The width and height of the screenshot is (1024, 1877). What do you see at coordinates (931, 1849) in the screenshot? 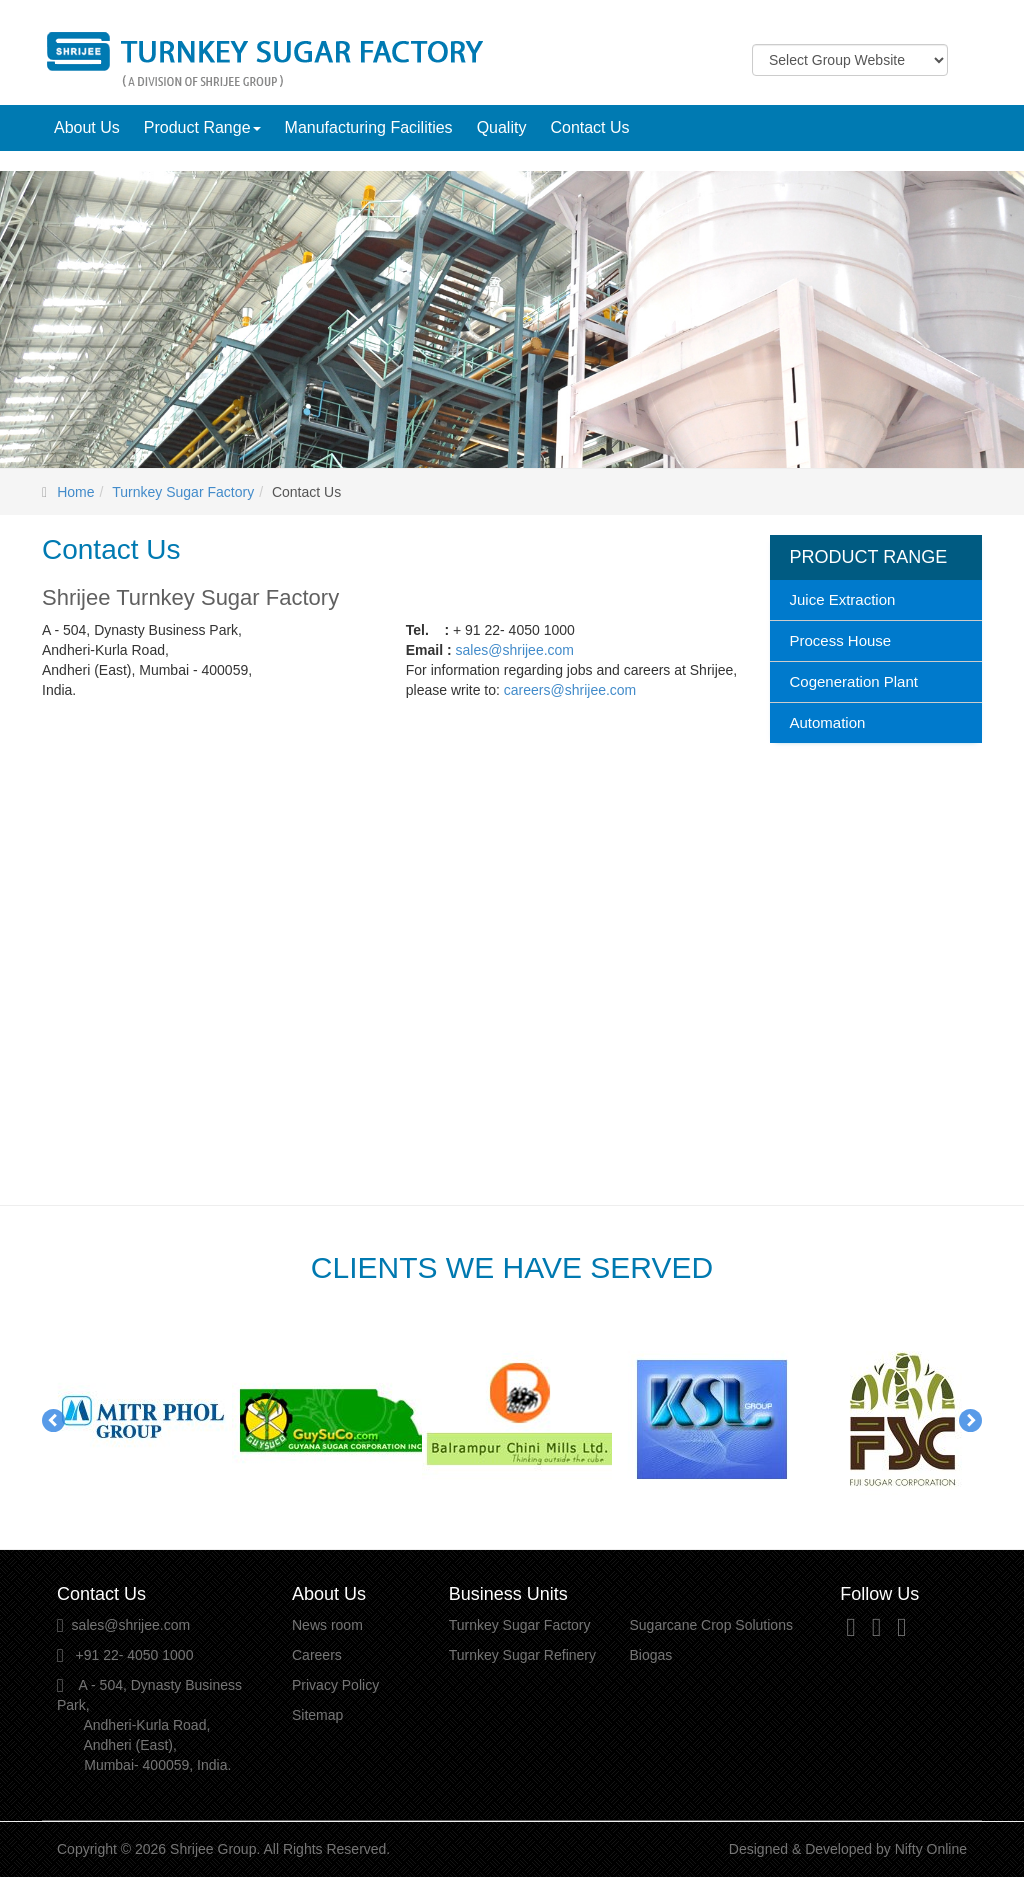
I see `Nifty Online` at bounding box center [931, 1849].